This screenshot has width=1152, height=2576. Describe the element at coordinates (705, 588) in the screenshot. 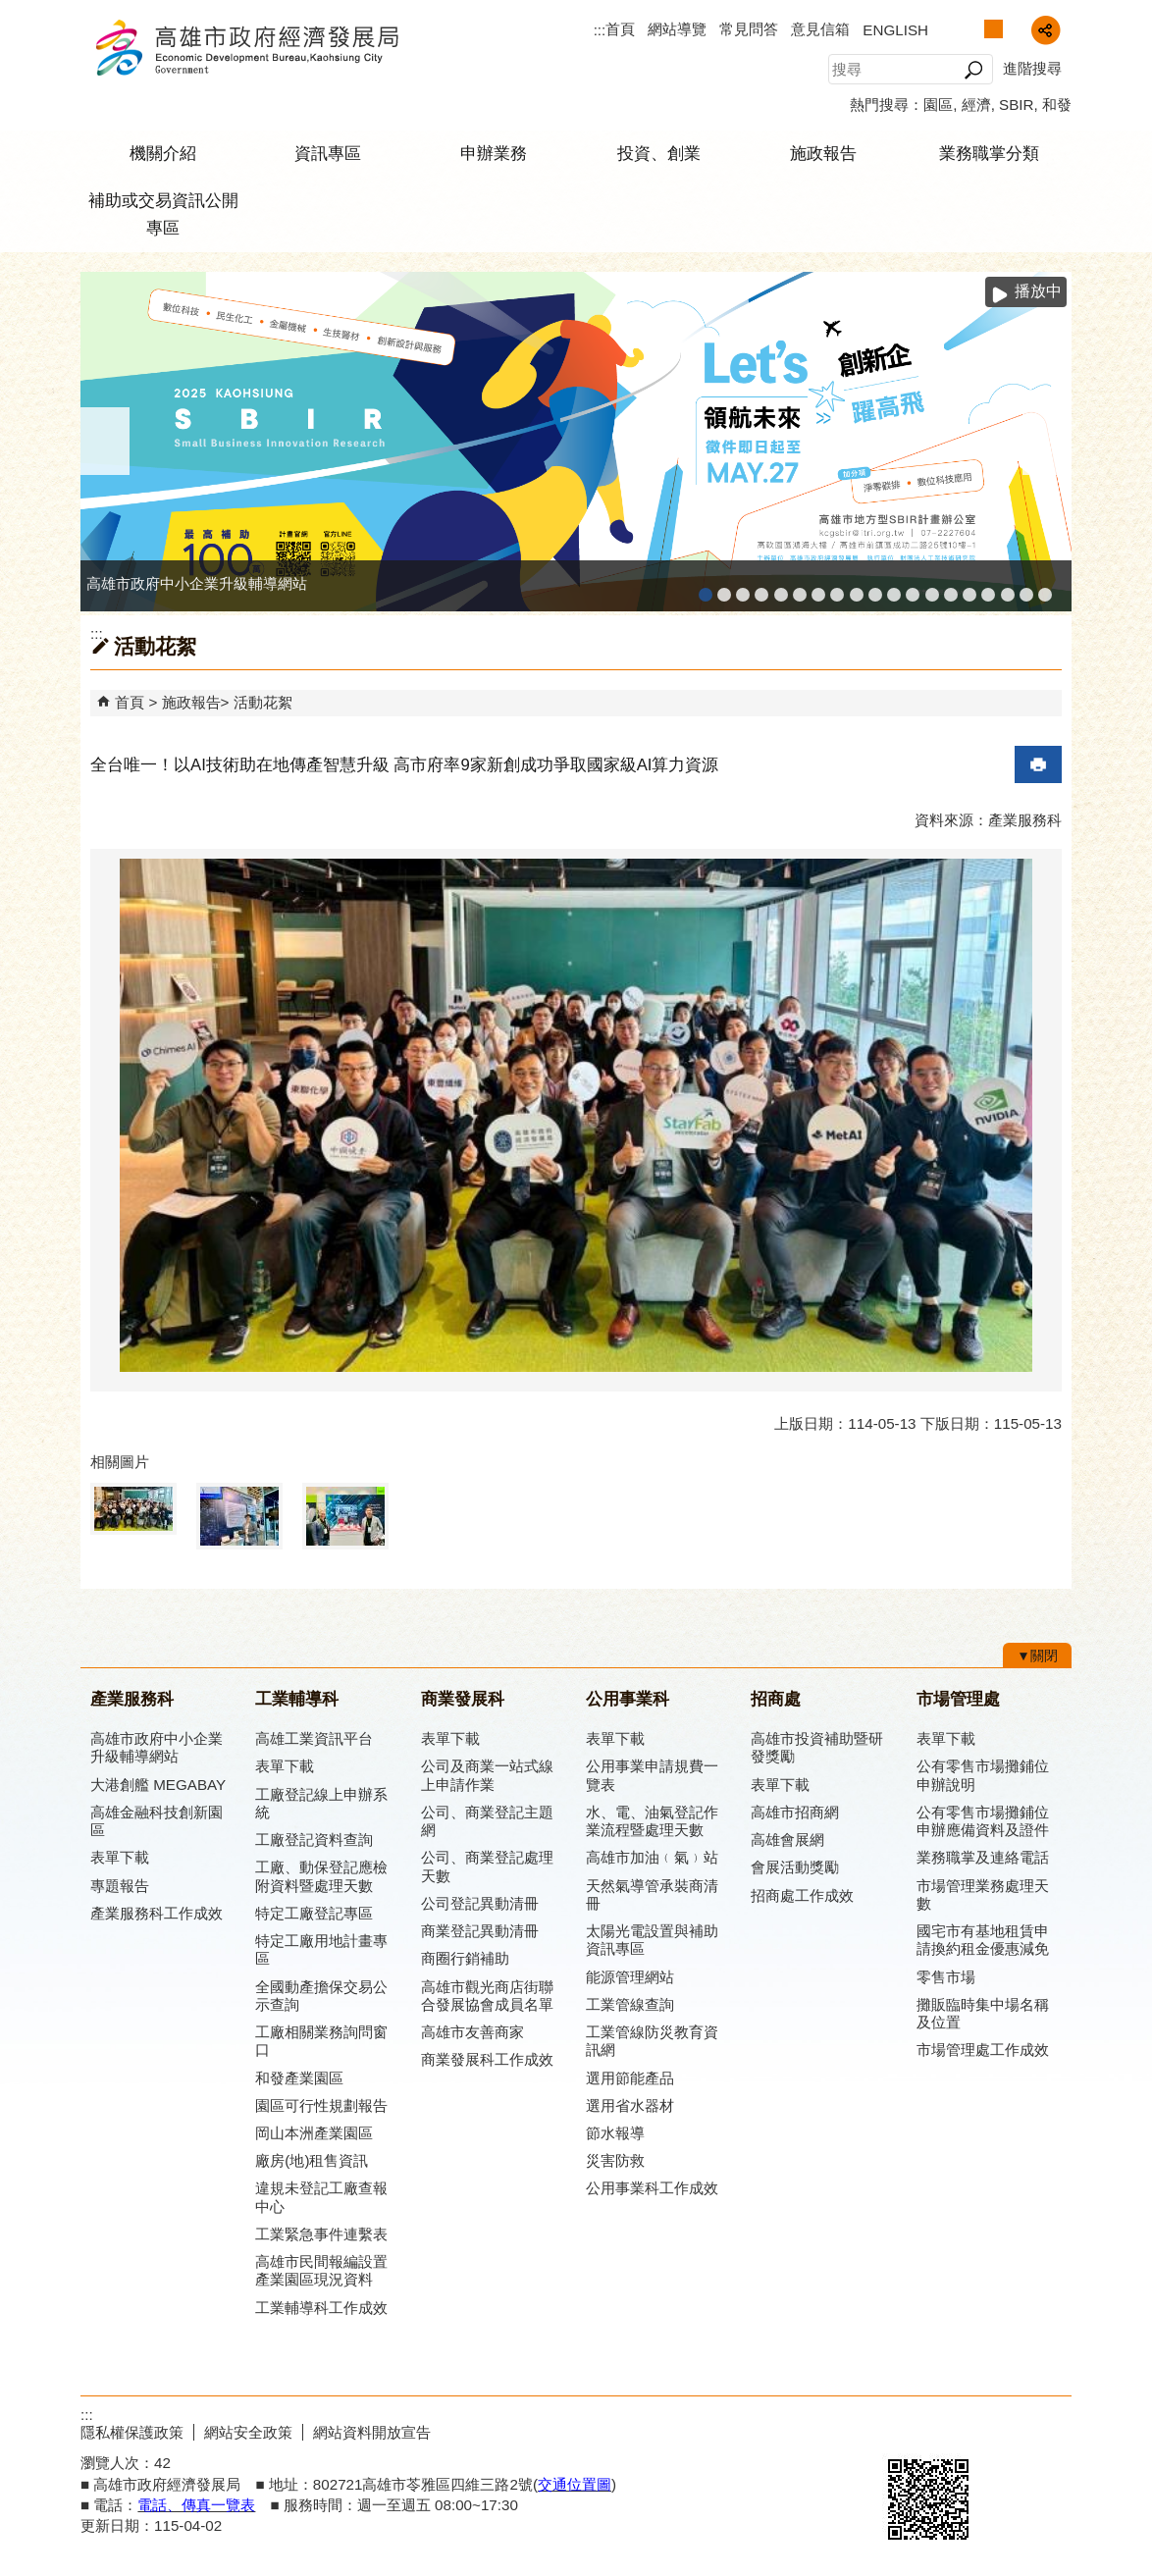

I see `高雄市政府中小企業升級輔導網站` at that location.